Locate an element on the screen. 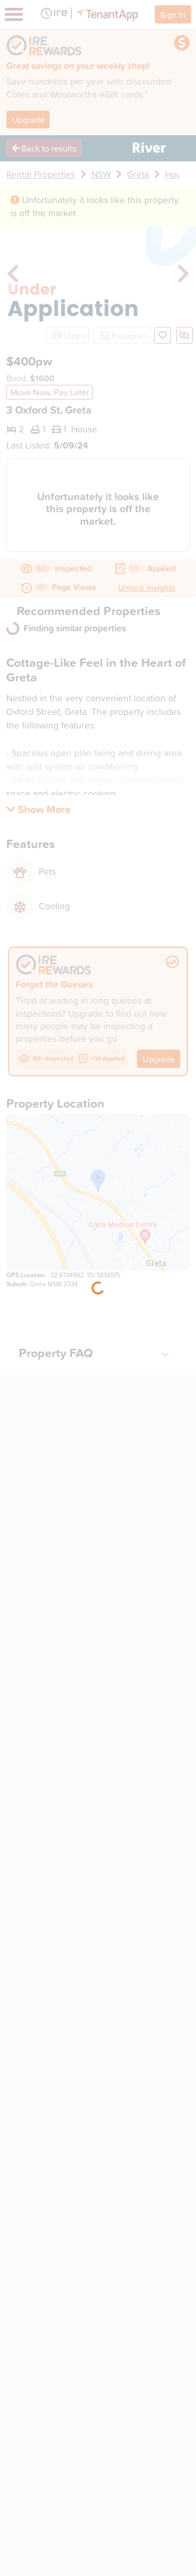  [Toggle navigation] is located at coordinates (14, 14).